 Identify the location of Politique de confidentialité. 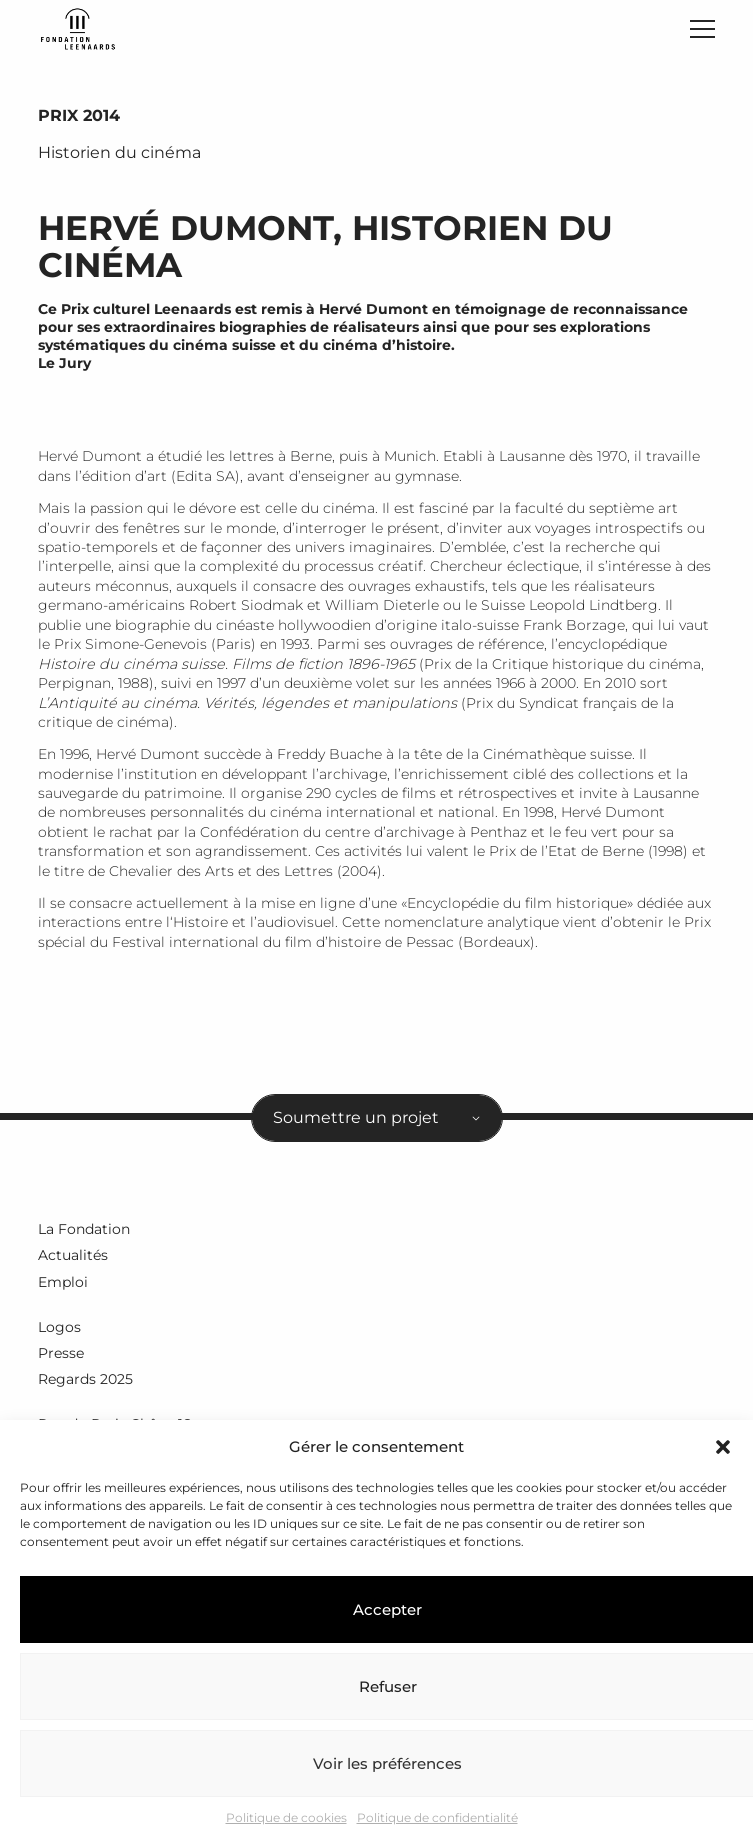
(437, 1817).